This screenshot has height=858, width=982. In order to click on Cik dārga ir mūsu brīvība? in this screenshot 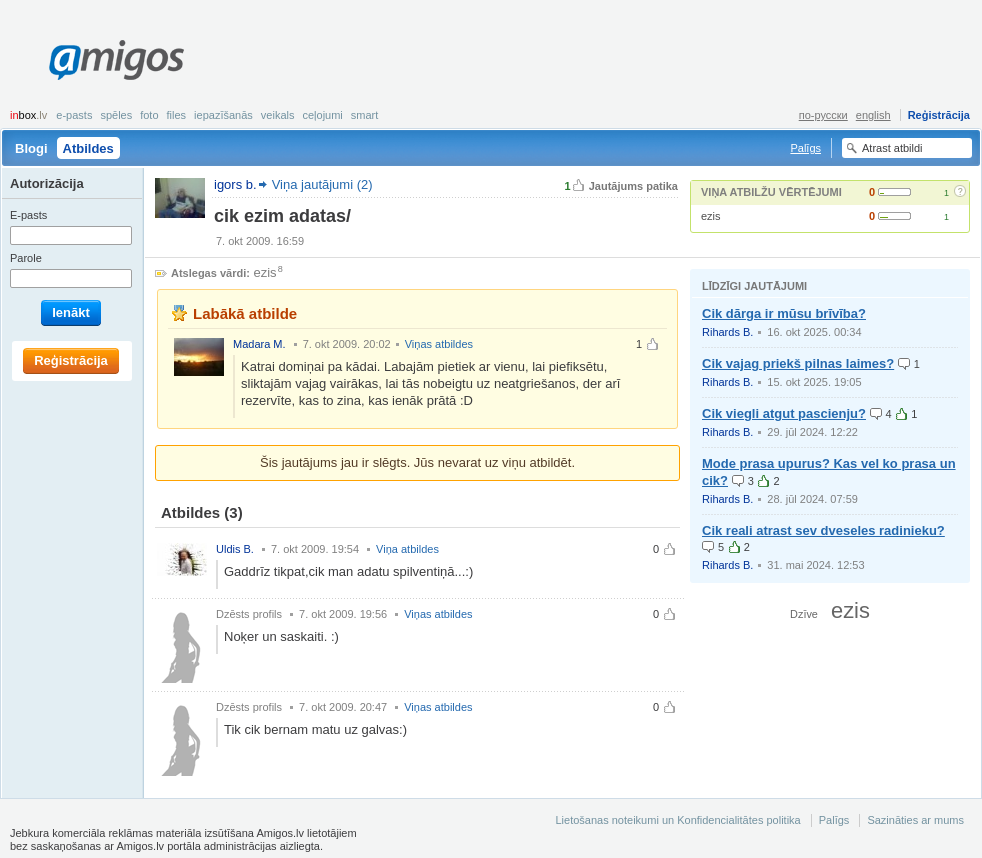, I will do `click(784, 313)`.